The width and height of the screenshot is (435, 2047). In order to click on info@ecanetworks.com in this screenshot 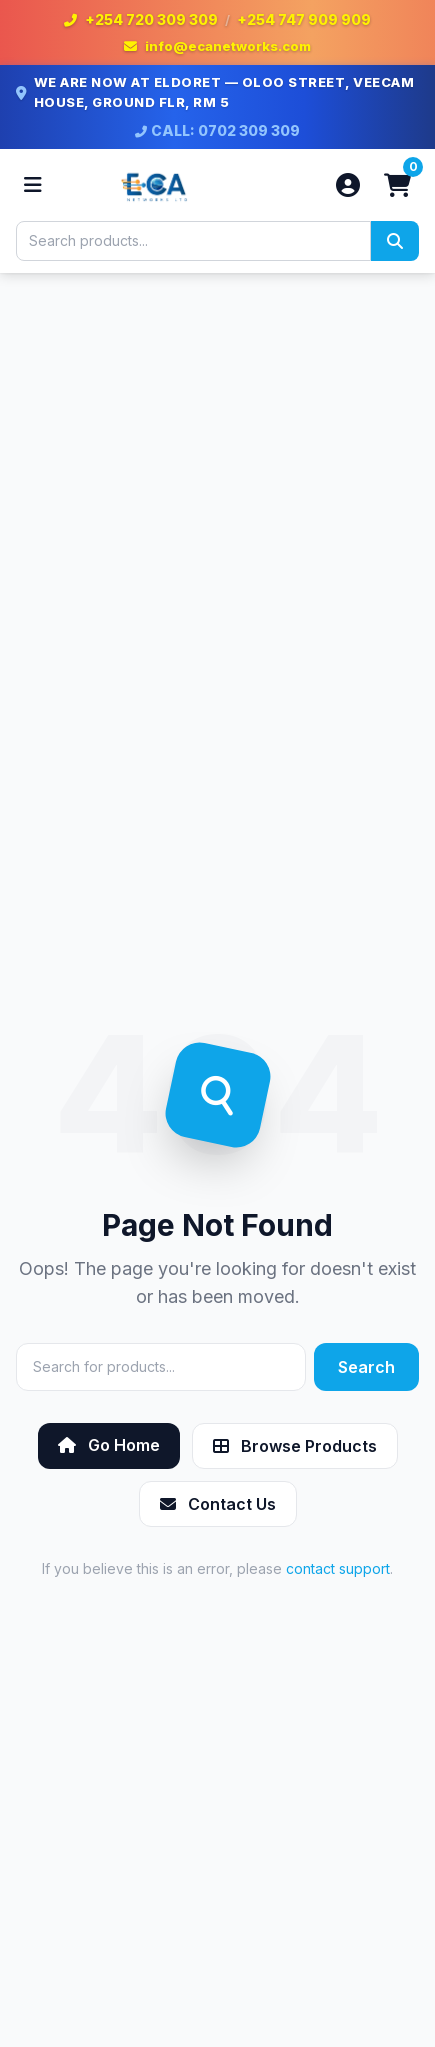, I will do `click(228, 46)`.